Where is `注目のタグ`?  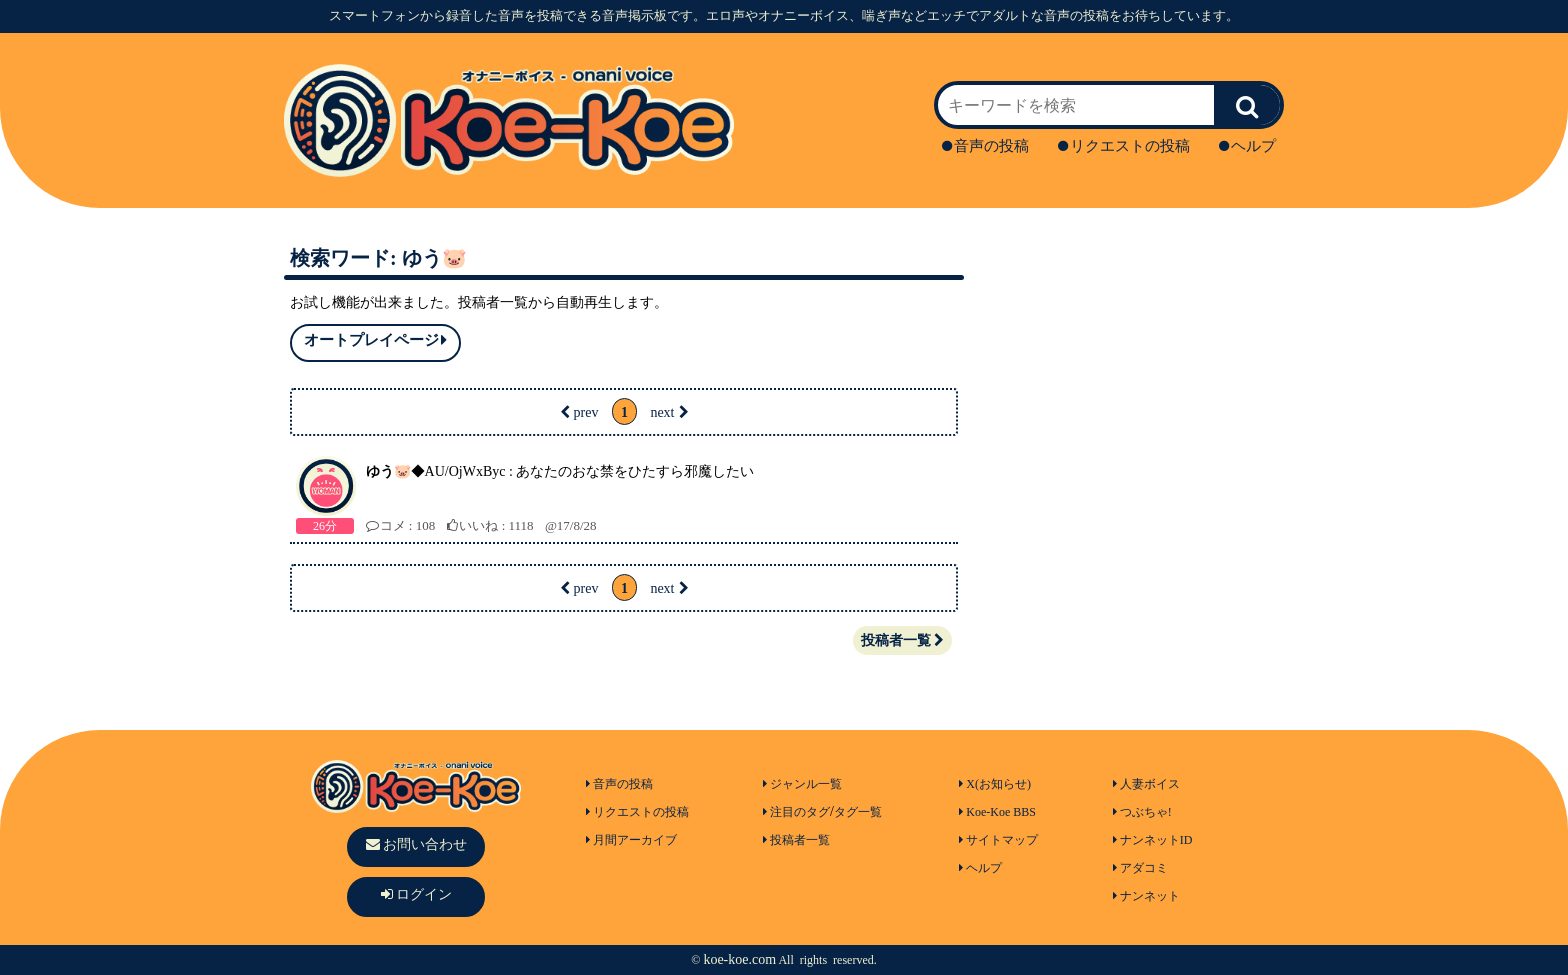 注目のタグ is located at coordinates (796, 812).